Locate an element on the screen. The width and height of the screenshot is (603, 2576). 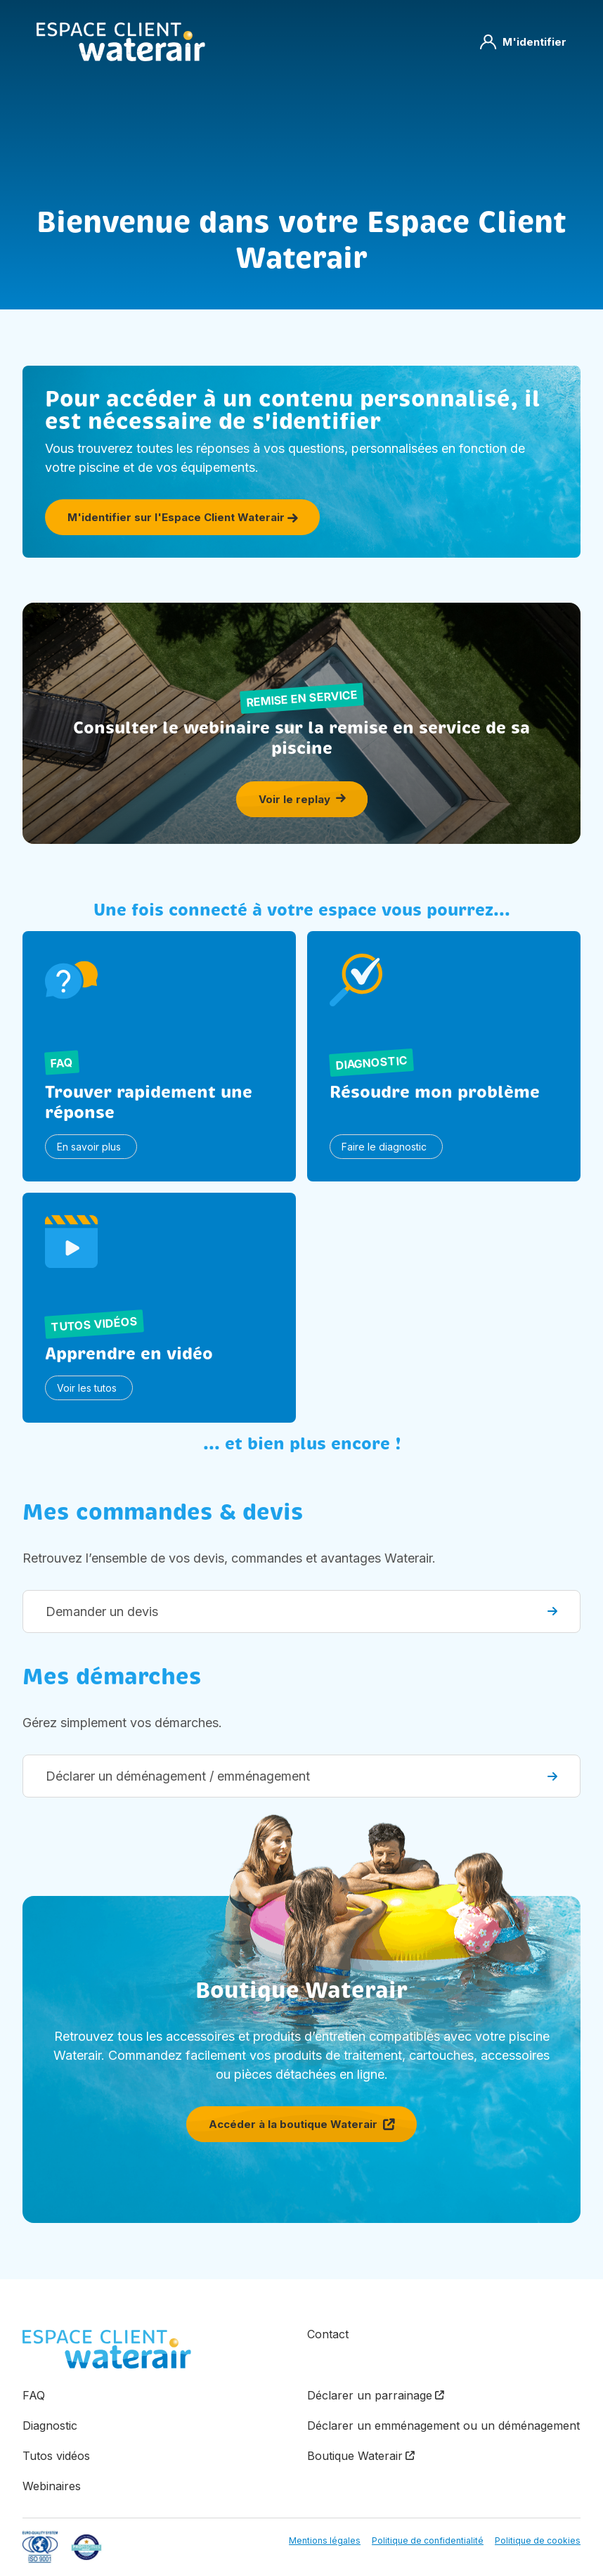
Contact is located at coordinates (328, 2334).